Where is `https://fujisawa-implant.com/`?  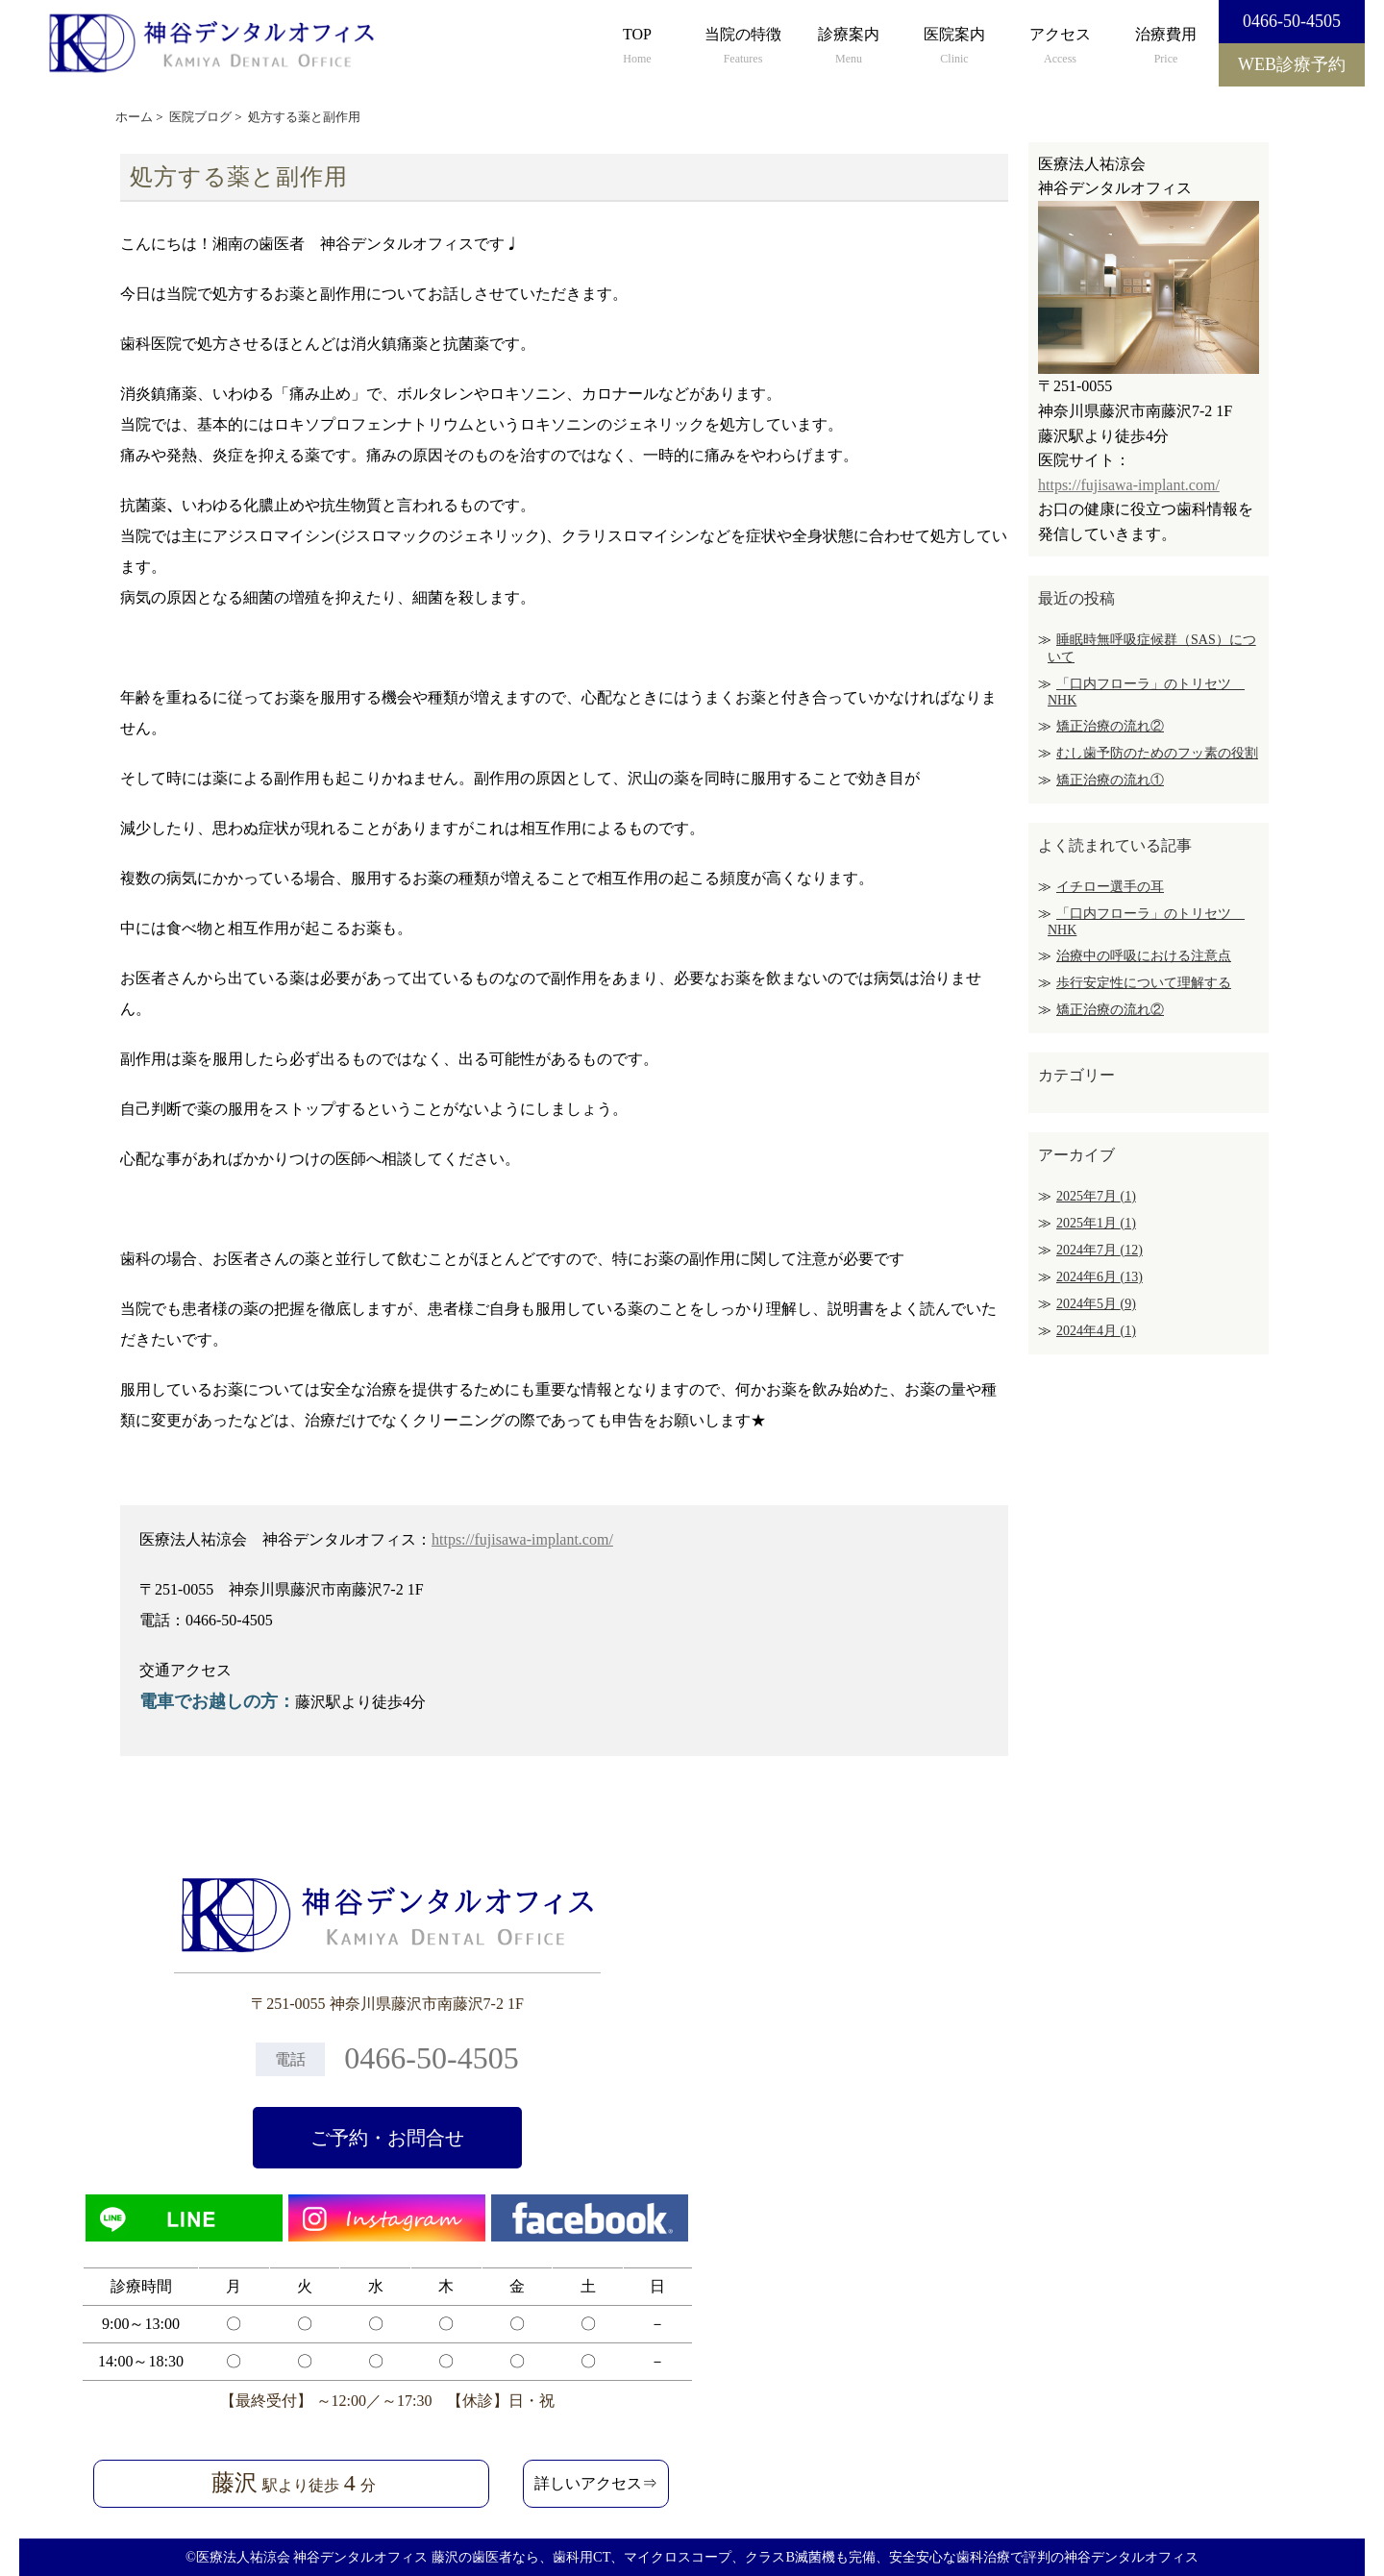 https://fujisawa-implant.com/ is located at coordinates (522, 1539).